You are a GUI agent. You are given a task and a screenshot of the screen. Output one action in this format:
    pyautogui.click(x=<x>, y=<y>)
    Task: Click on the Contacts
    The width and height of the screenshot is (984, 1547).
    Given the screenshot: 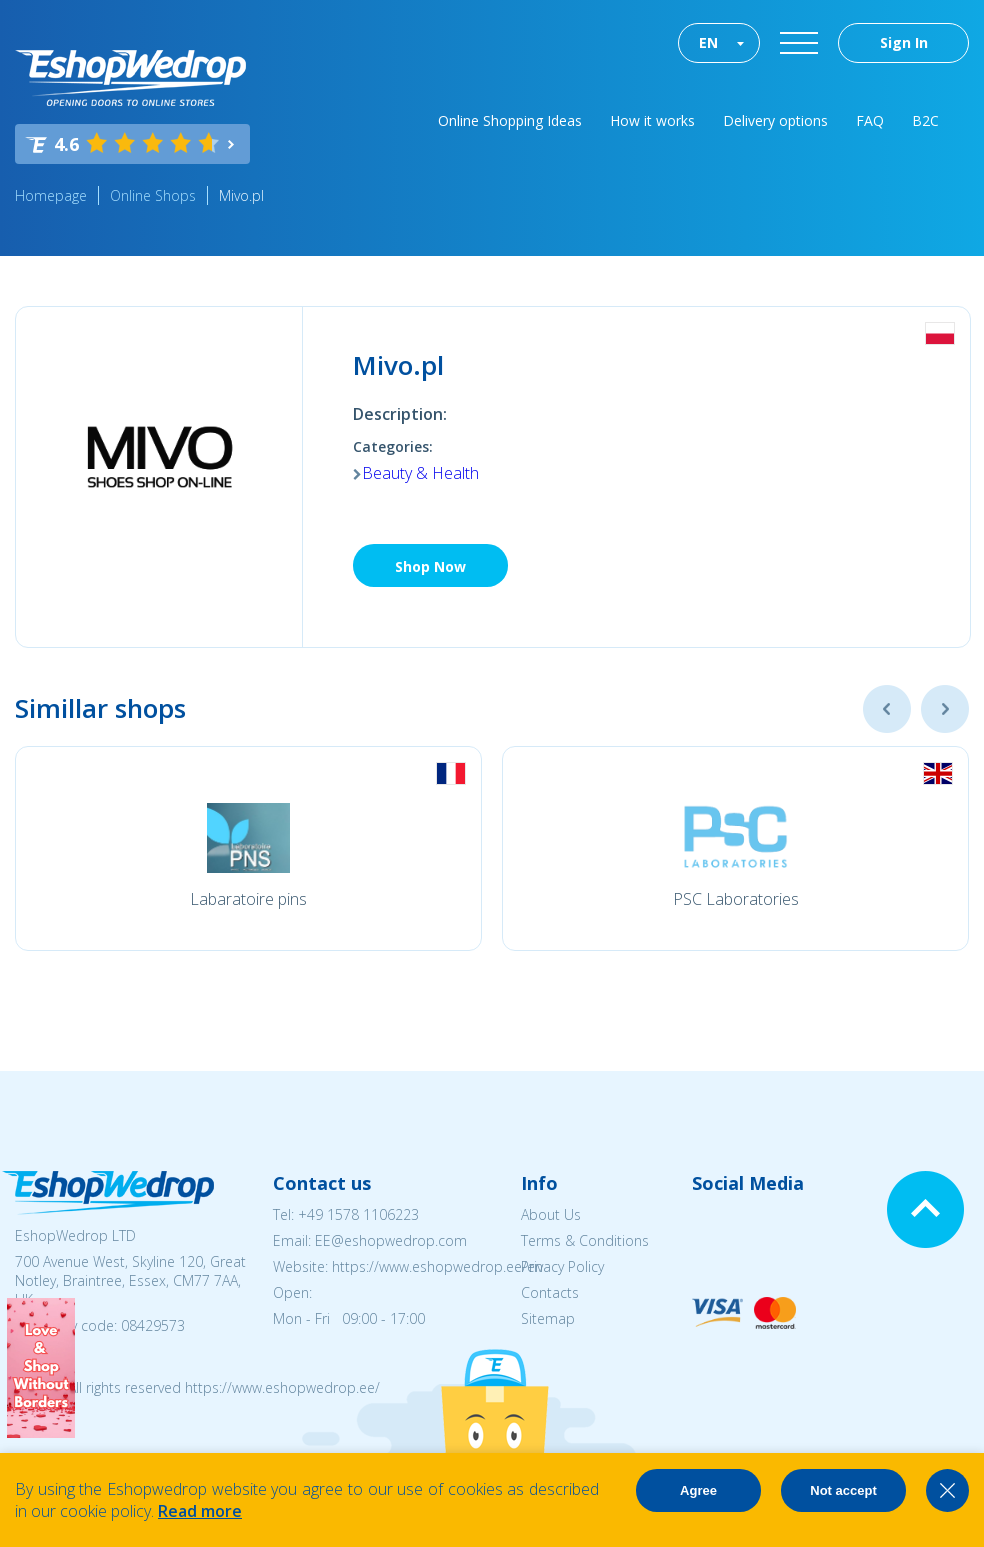 What is the action you would take?
    pyautogui.click(x=550, y=1292)
    